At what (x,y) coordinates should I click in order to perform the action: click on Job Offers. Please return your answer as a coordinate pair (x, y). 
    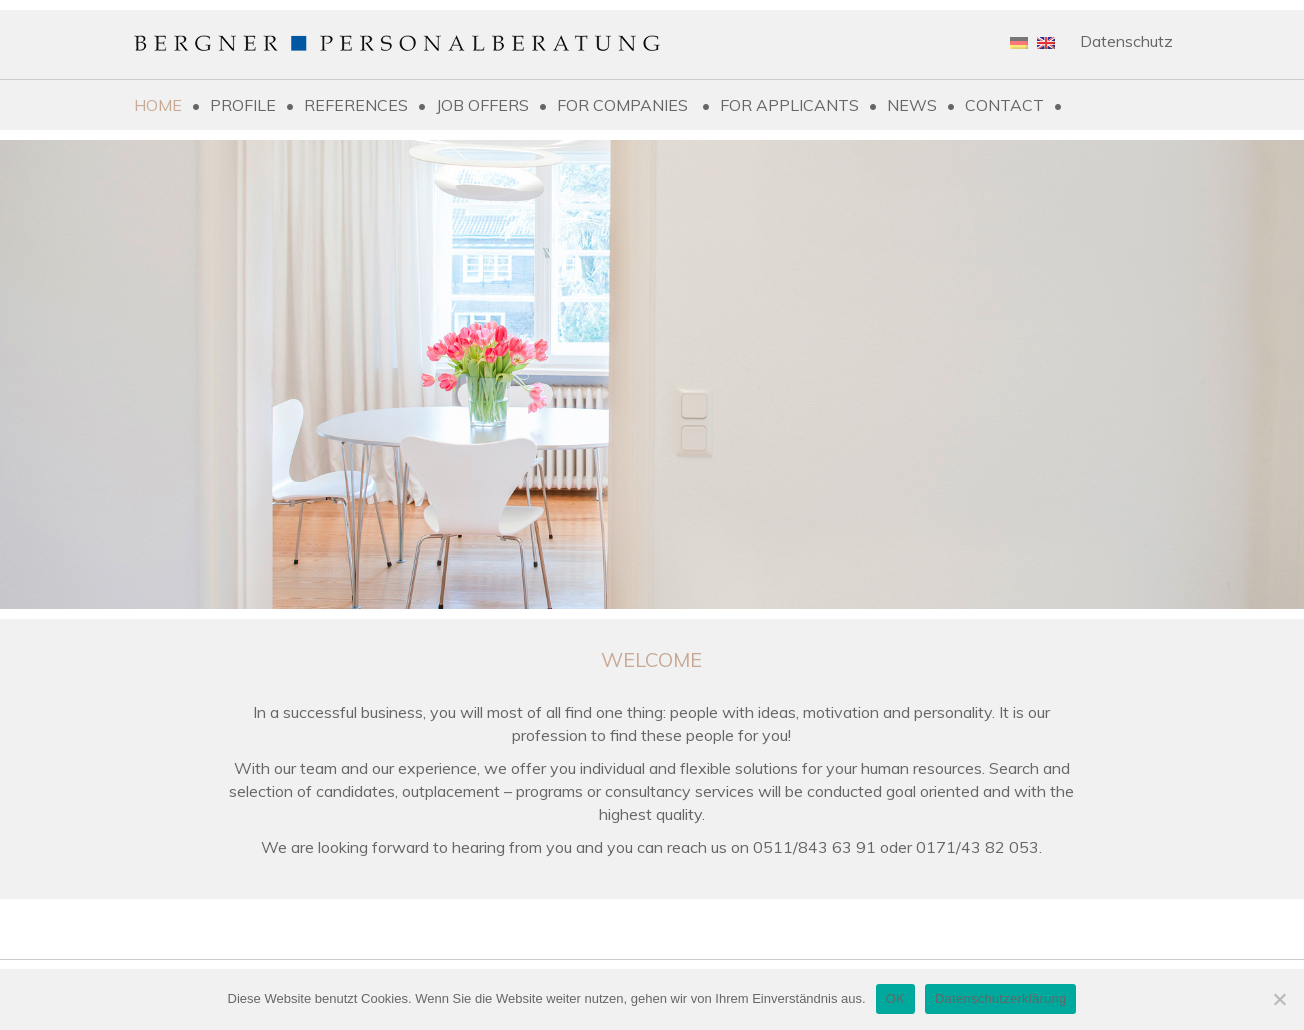
    Looking at the image, I should click on (482, 105).